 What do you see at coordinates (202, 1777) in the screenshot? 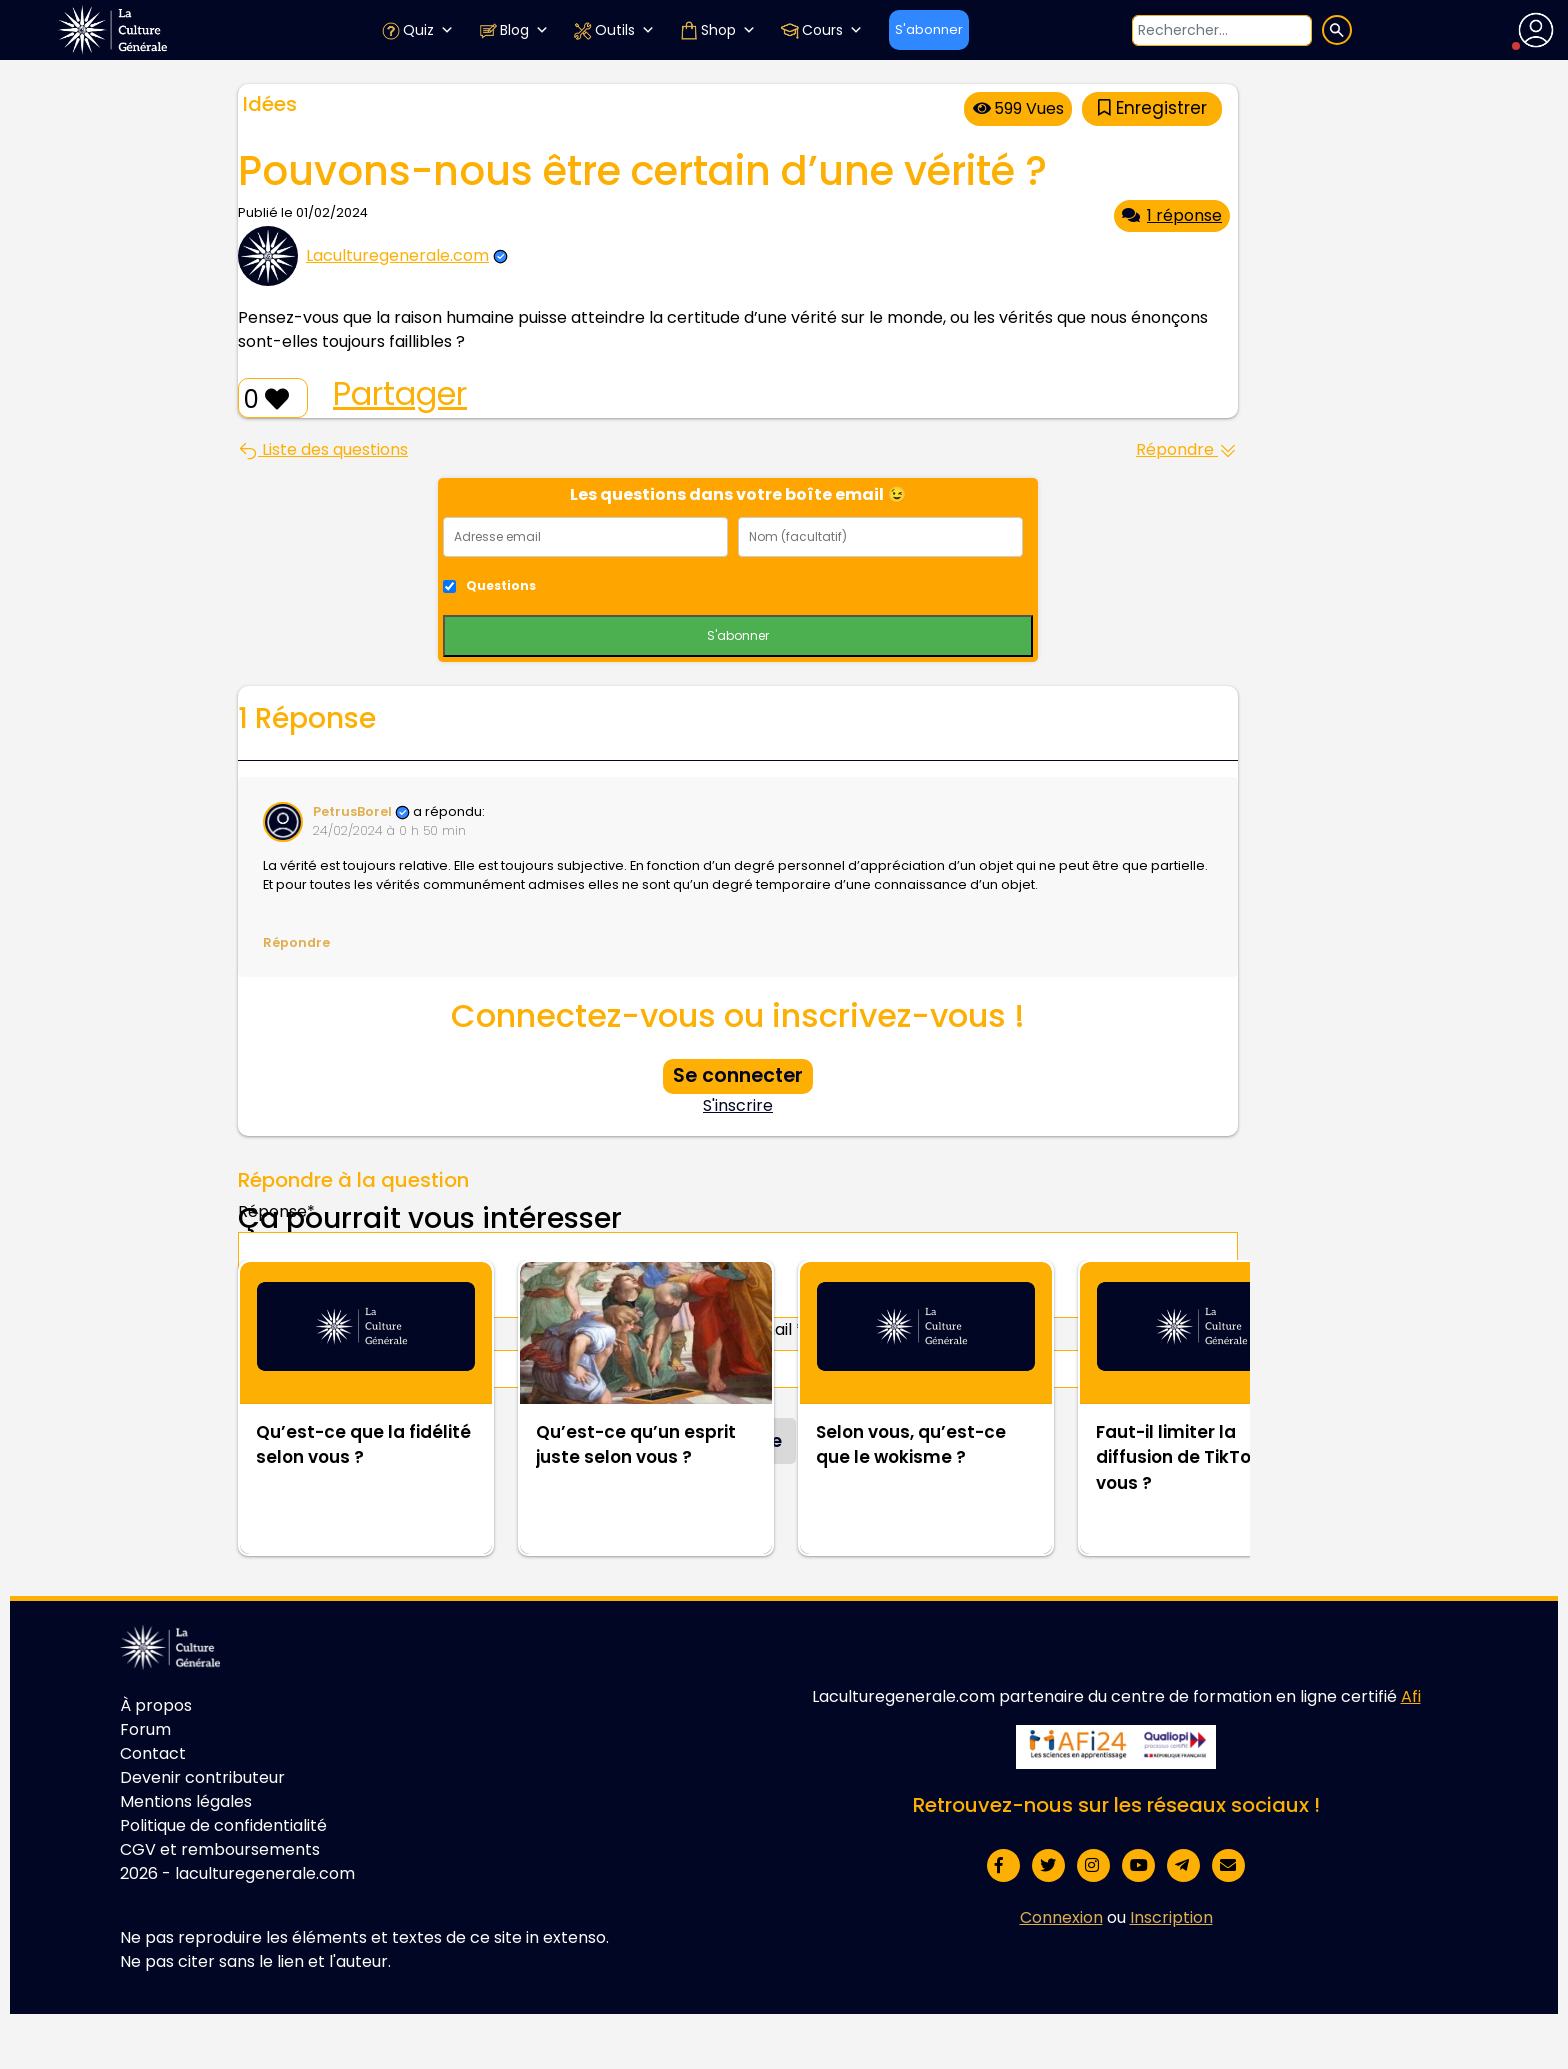
I see `Devenir contributeur` at bounding box center [202, 1777].